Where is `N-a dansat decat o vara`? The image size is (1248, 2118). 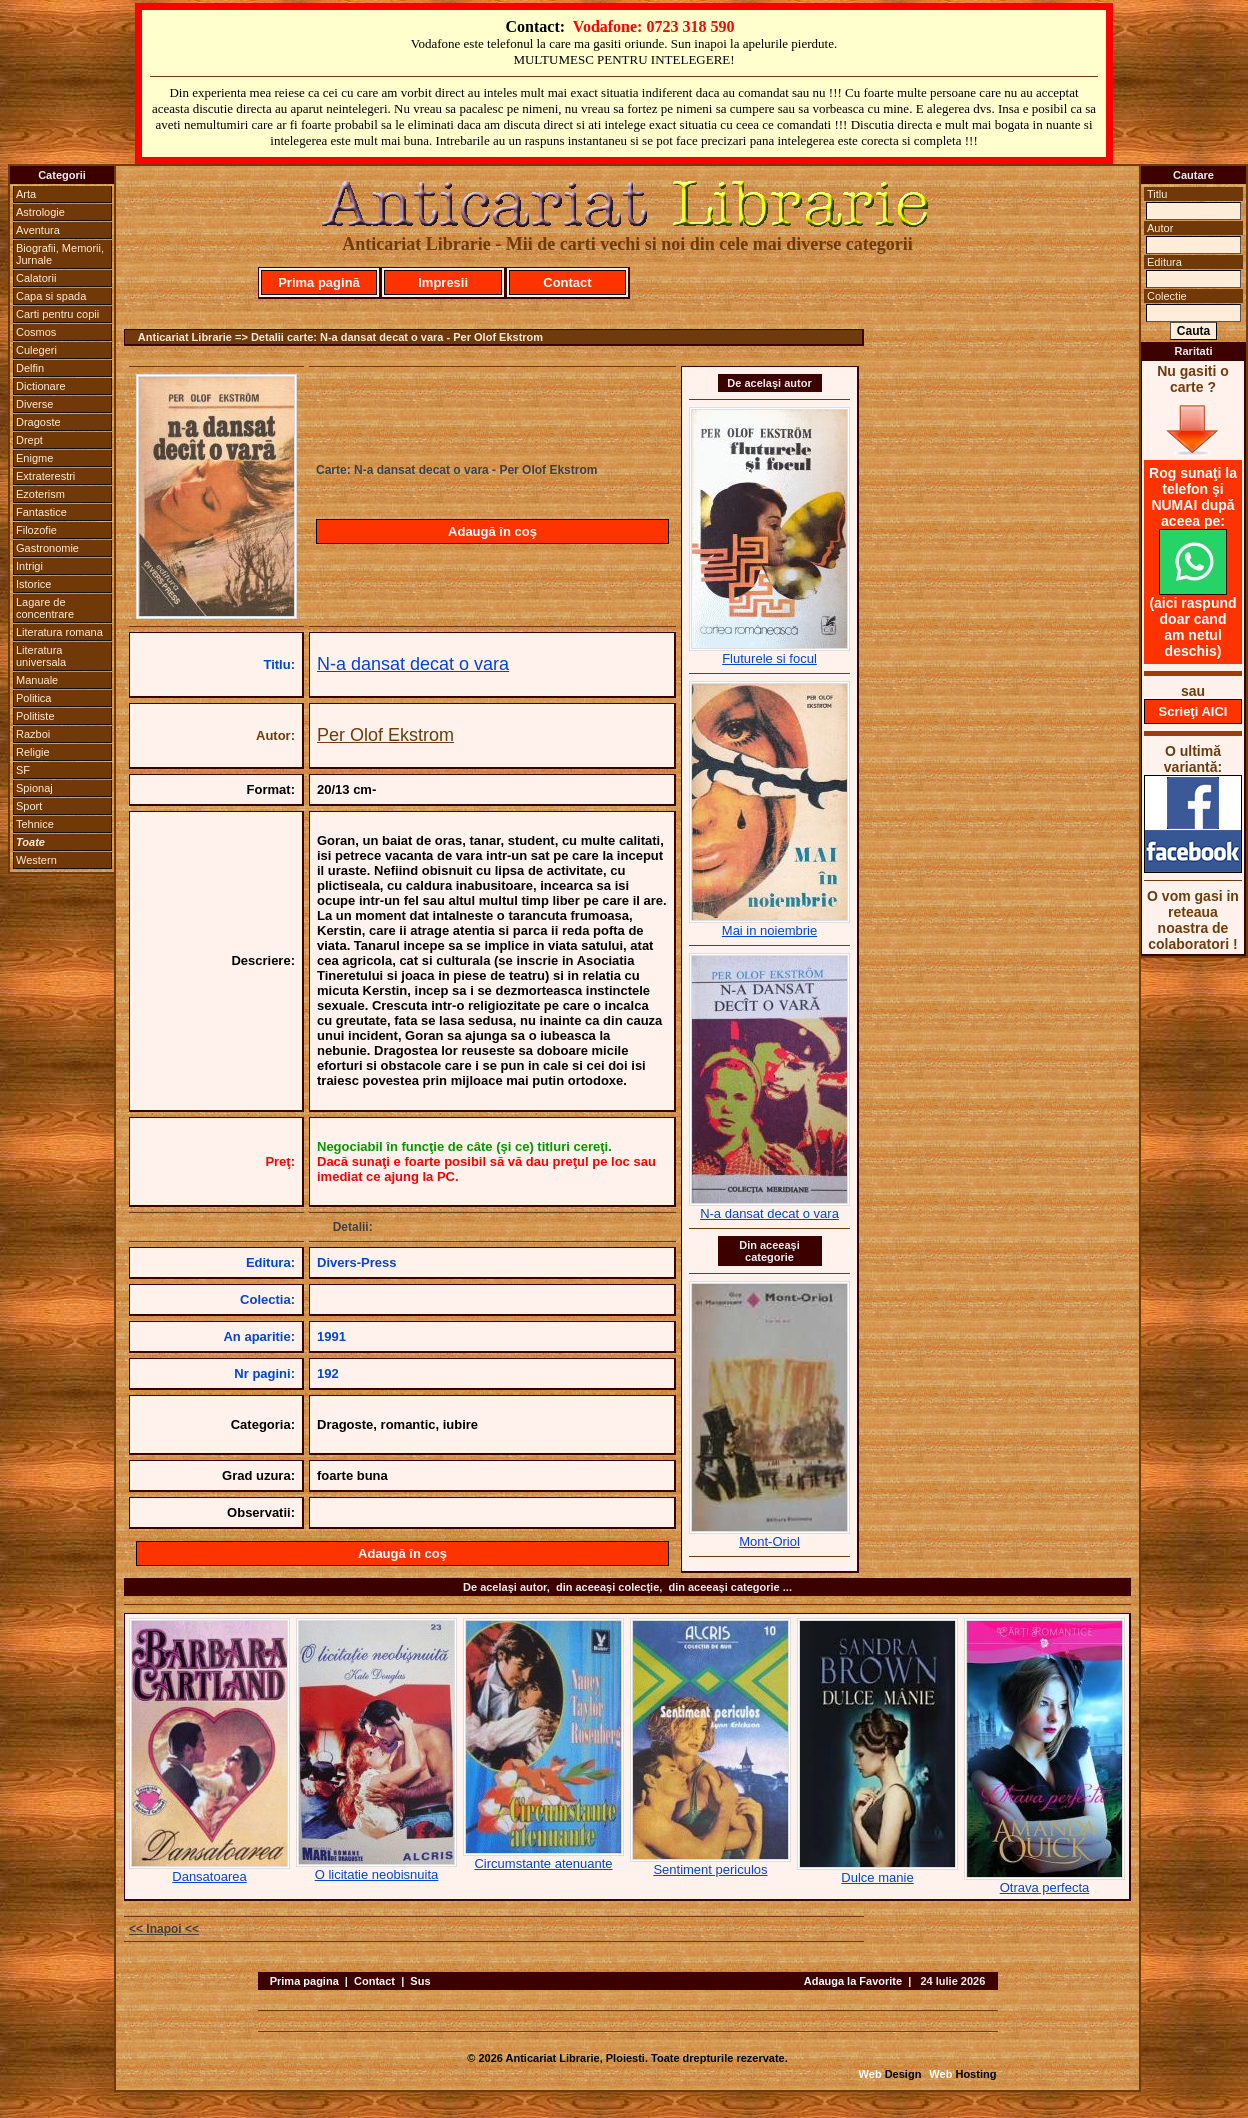
N-a dansat decat o vara is located at coordinates (413, 664).